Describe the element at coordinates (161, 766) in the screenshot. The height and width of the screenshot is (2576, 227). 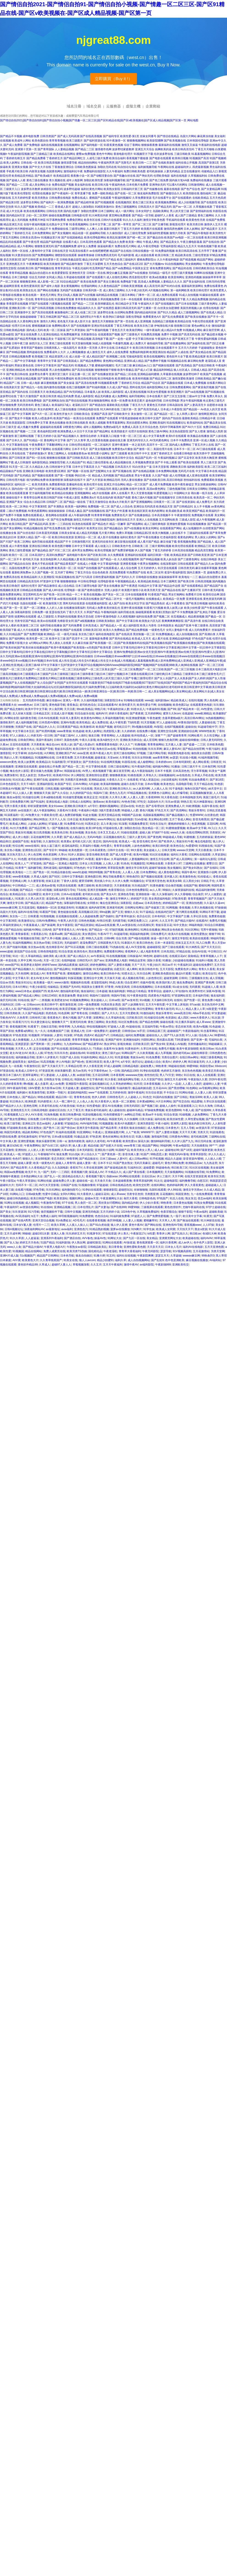
I see `福利姬AV网站` at that location.